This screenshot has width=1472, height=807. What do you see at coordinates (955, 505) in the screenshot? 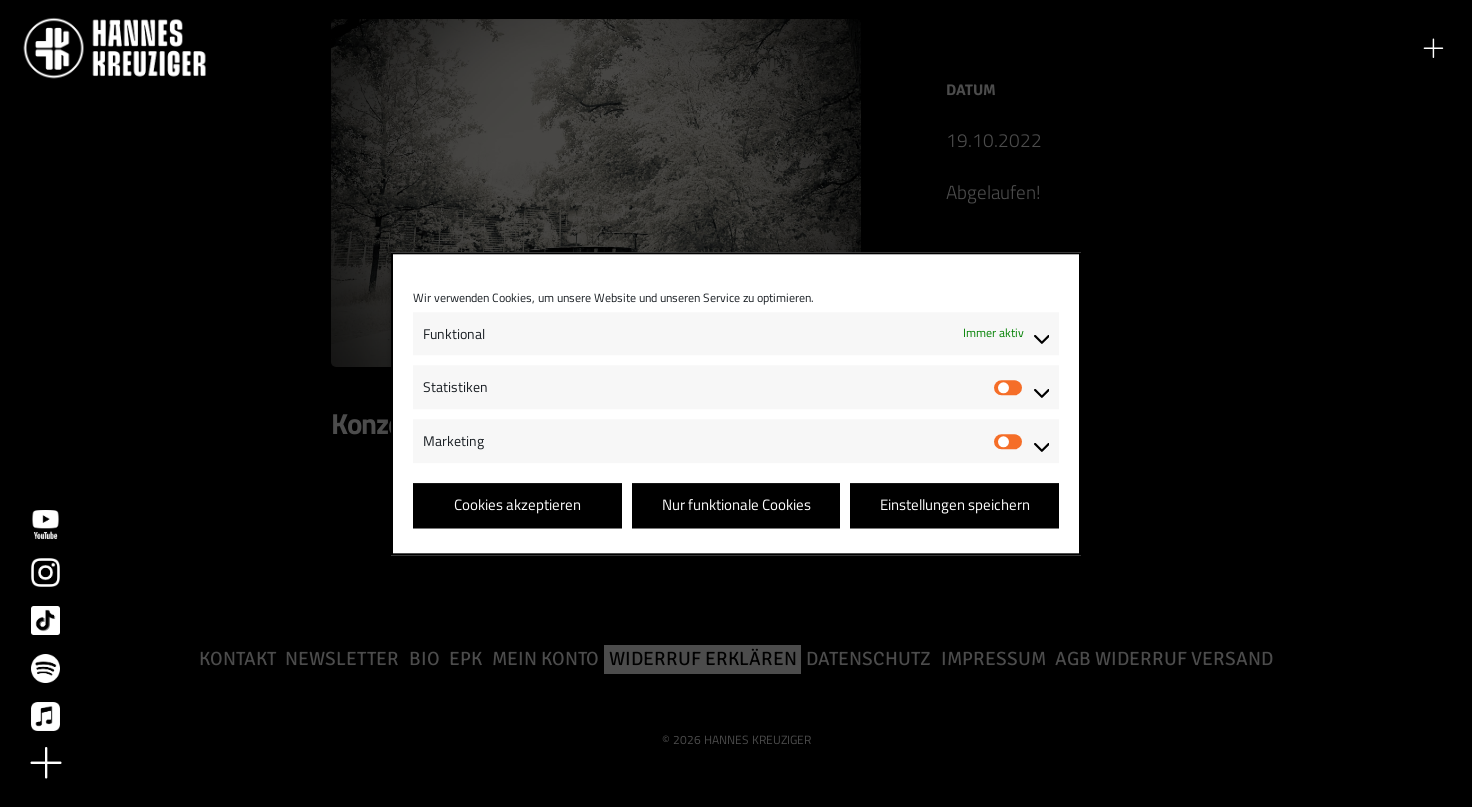
I see `Einstellungen speichern` at bounding box center [955, 505].